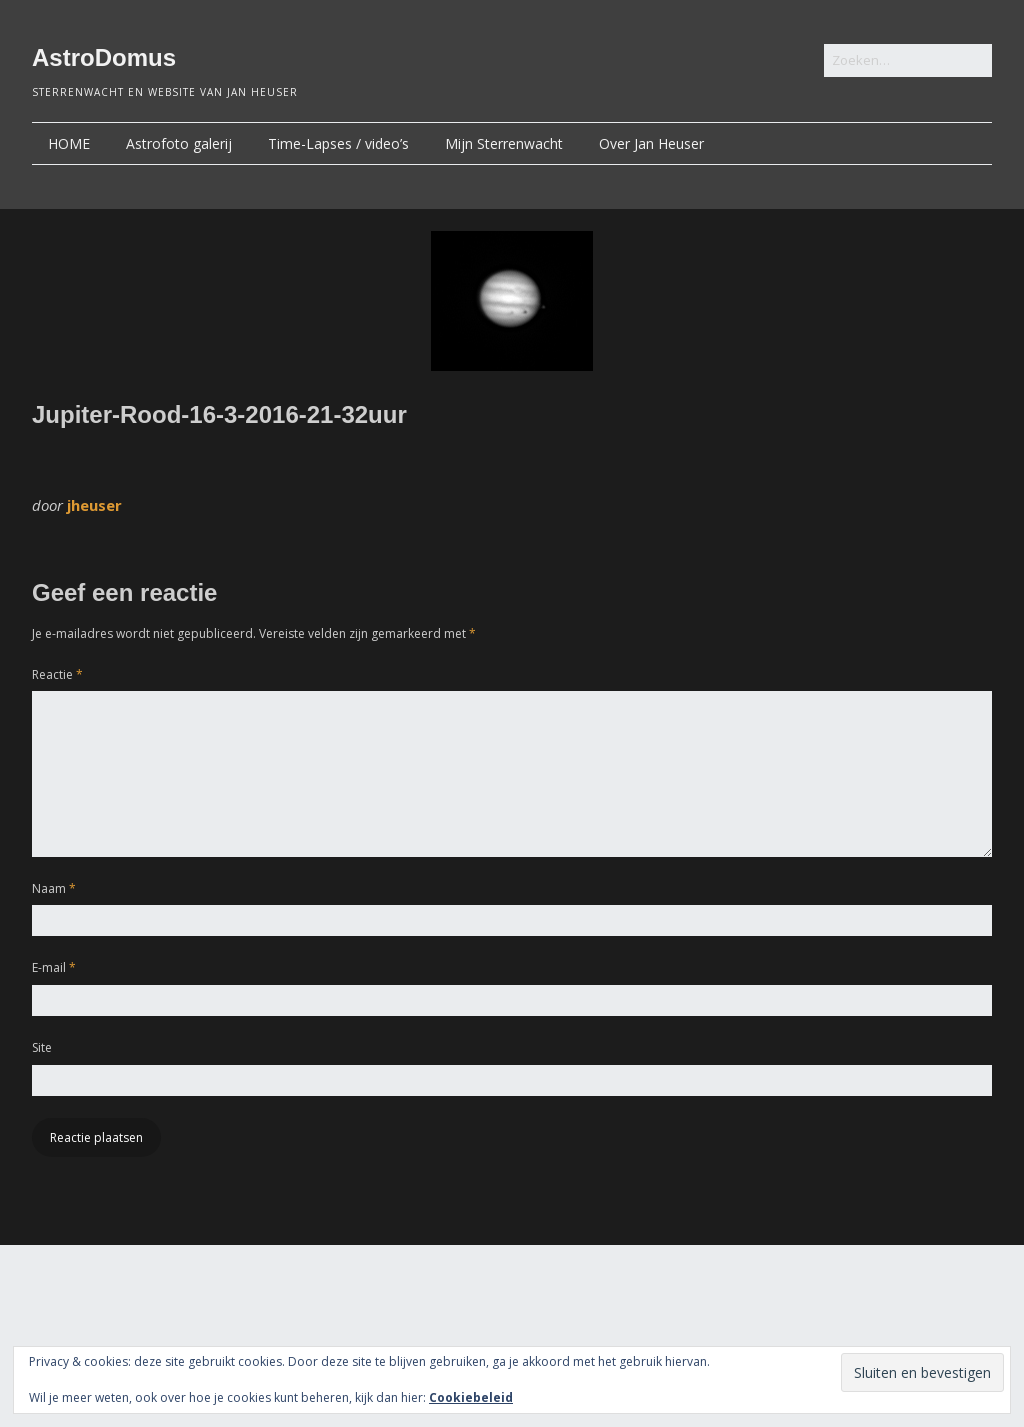 This screenshot has height=1427, width=1024. I want to click on E-mail, so click(54, 967).